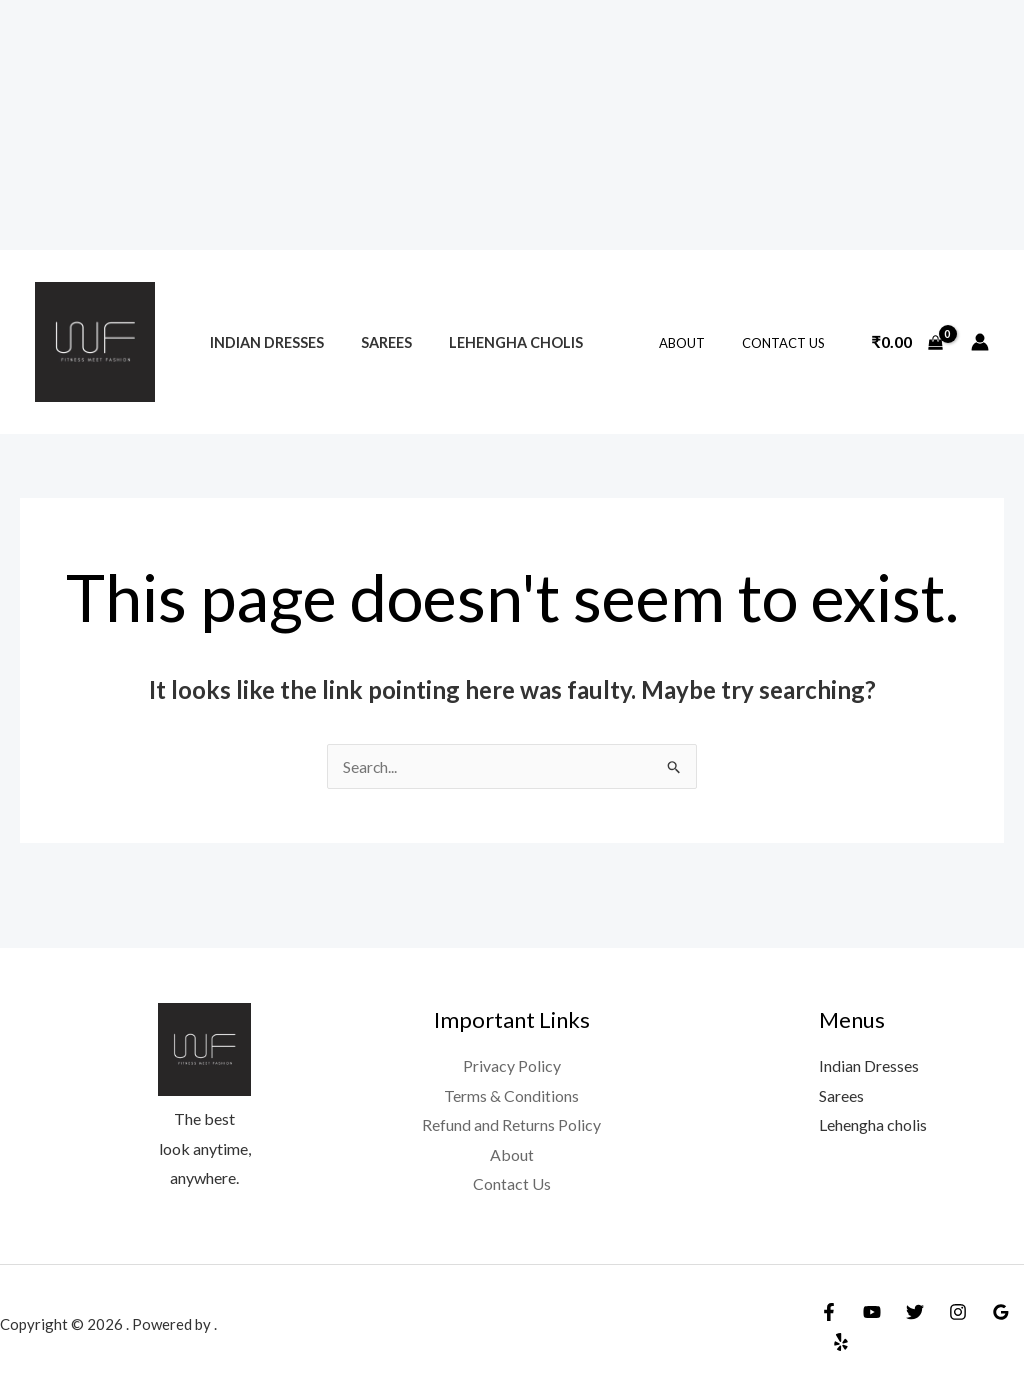 The image size is (1024, 1385). Describe the element at coordinates (511, 1125) in the screenshot. I see `Refund and Returns Policy` at that location.